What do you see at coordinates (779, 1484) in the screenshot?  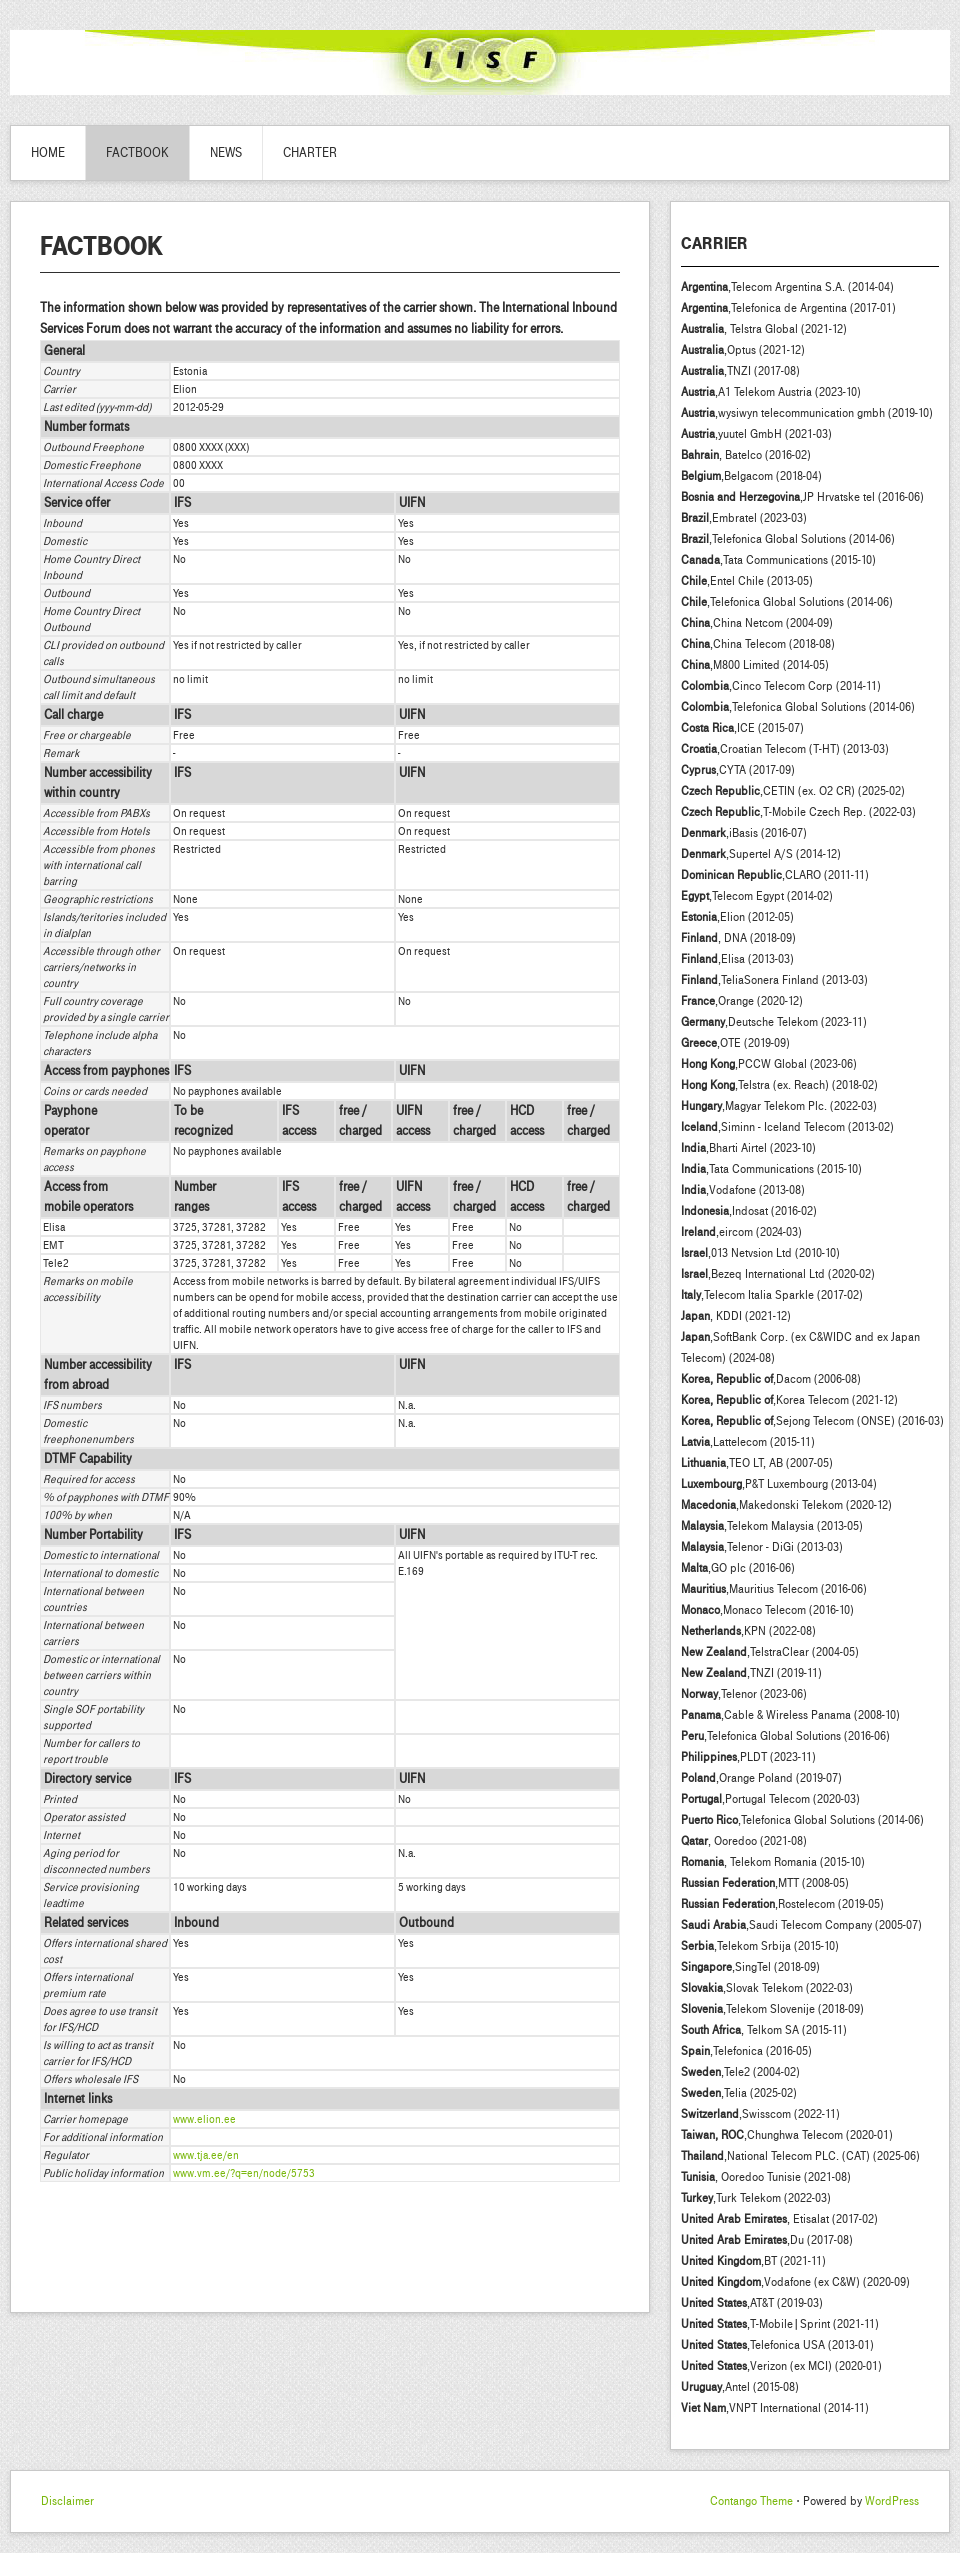 I see `,P&T Luxembourg (2013-04)` at bounding box center [779, 1484].